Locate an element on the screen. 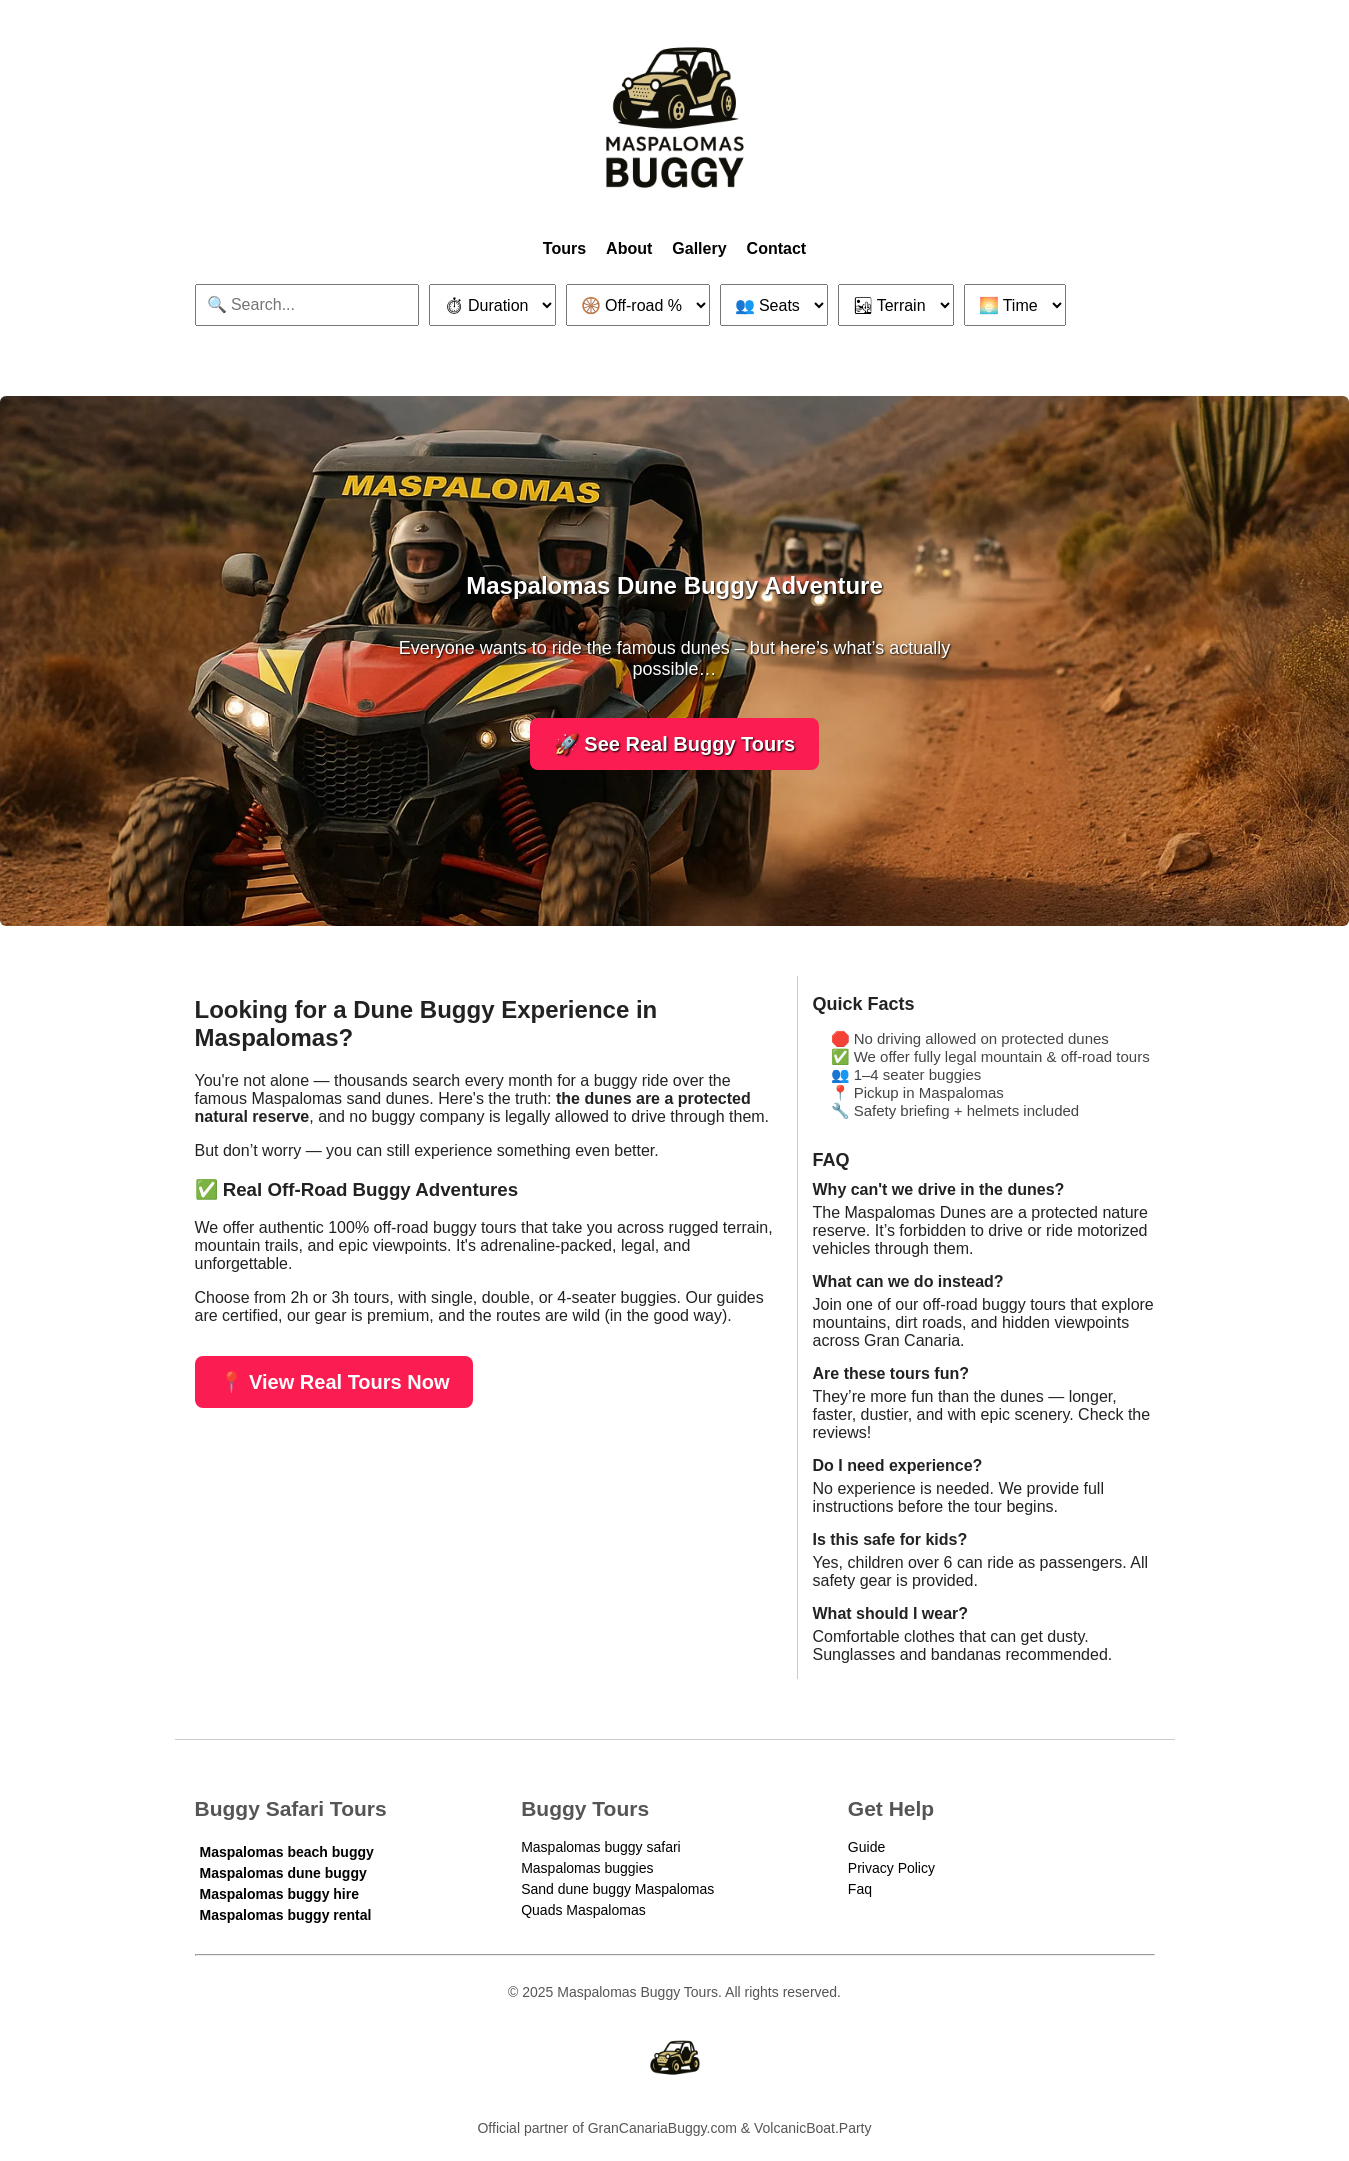 The image size is (1349, 2161). Contact is located at coordinates (777, 248).